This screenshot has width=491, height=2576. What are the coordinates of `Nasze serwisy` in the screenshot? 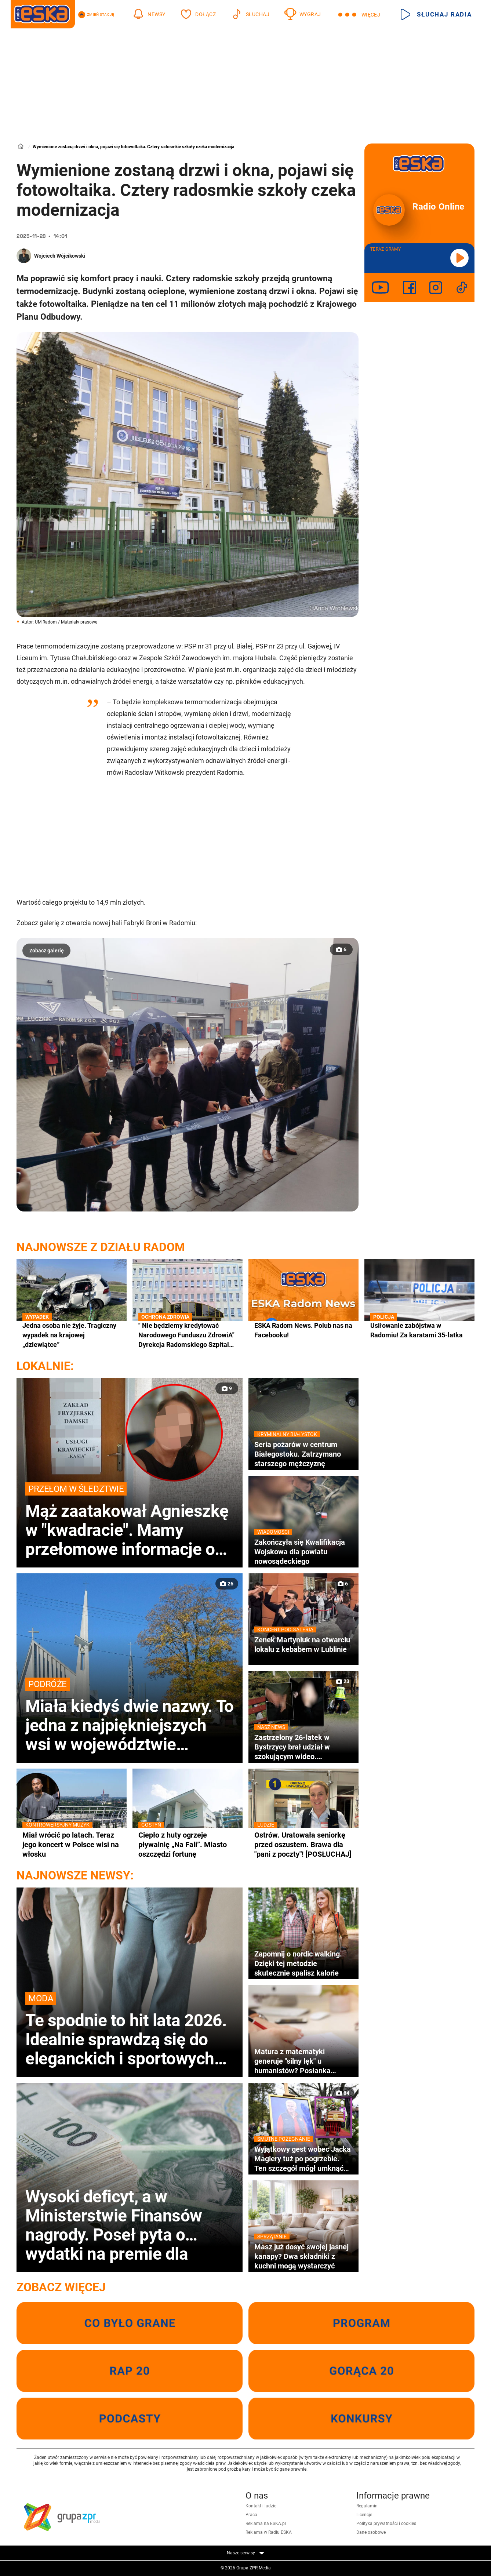 It's located at (245, 2553).